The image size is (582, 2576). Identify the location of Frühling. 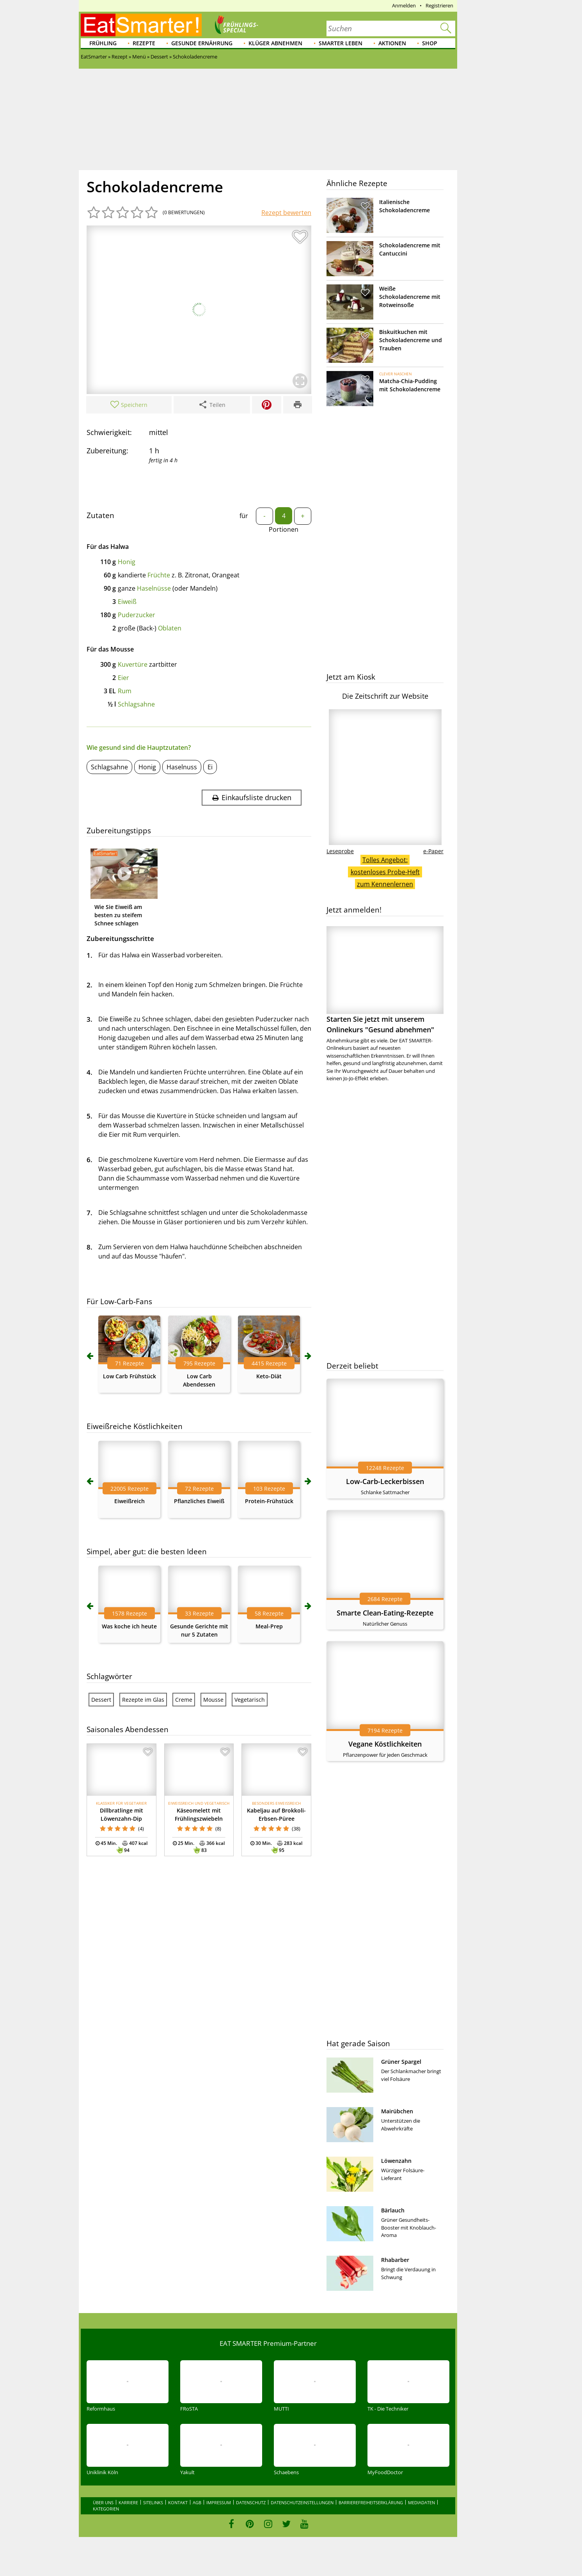
(103, 43).